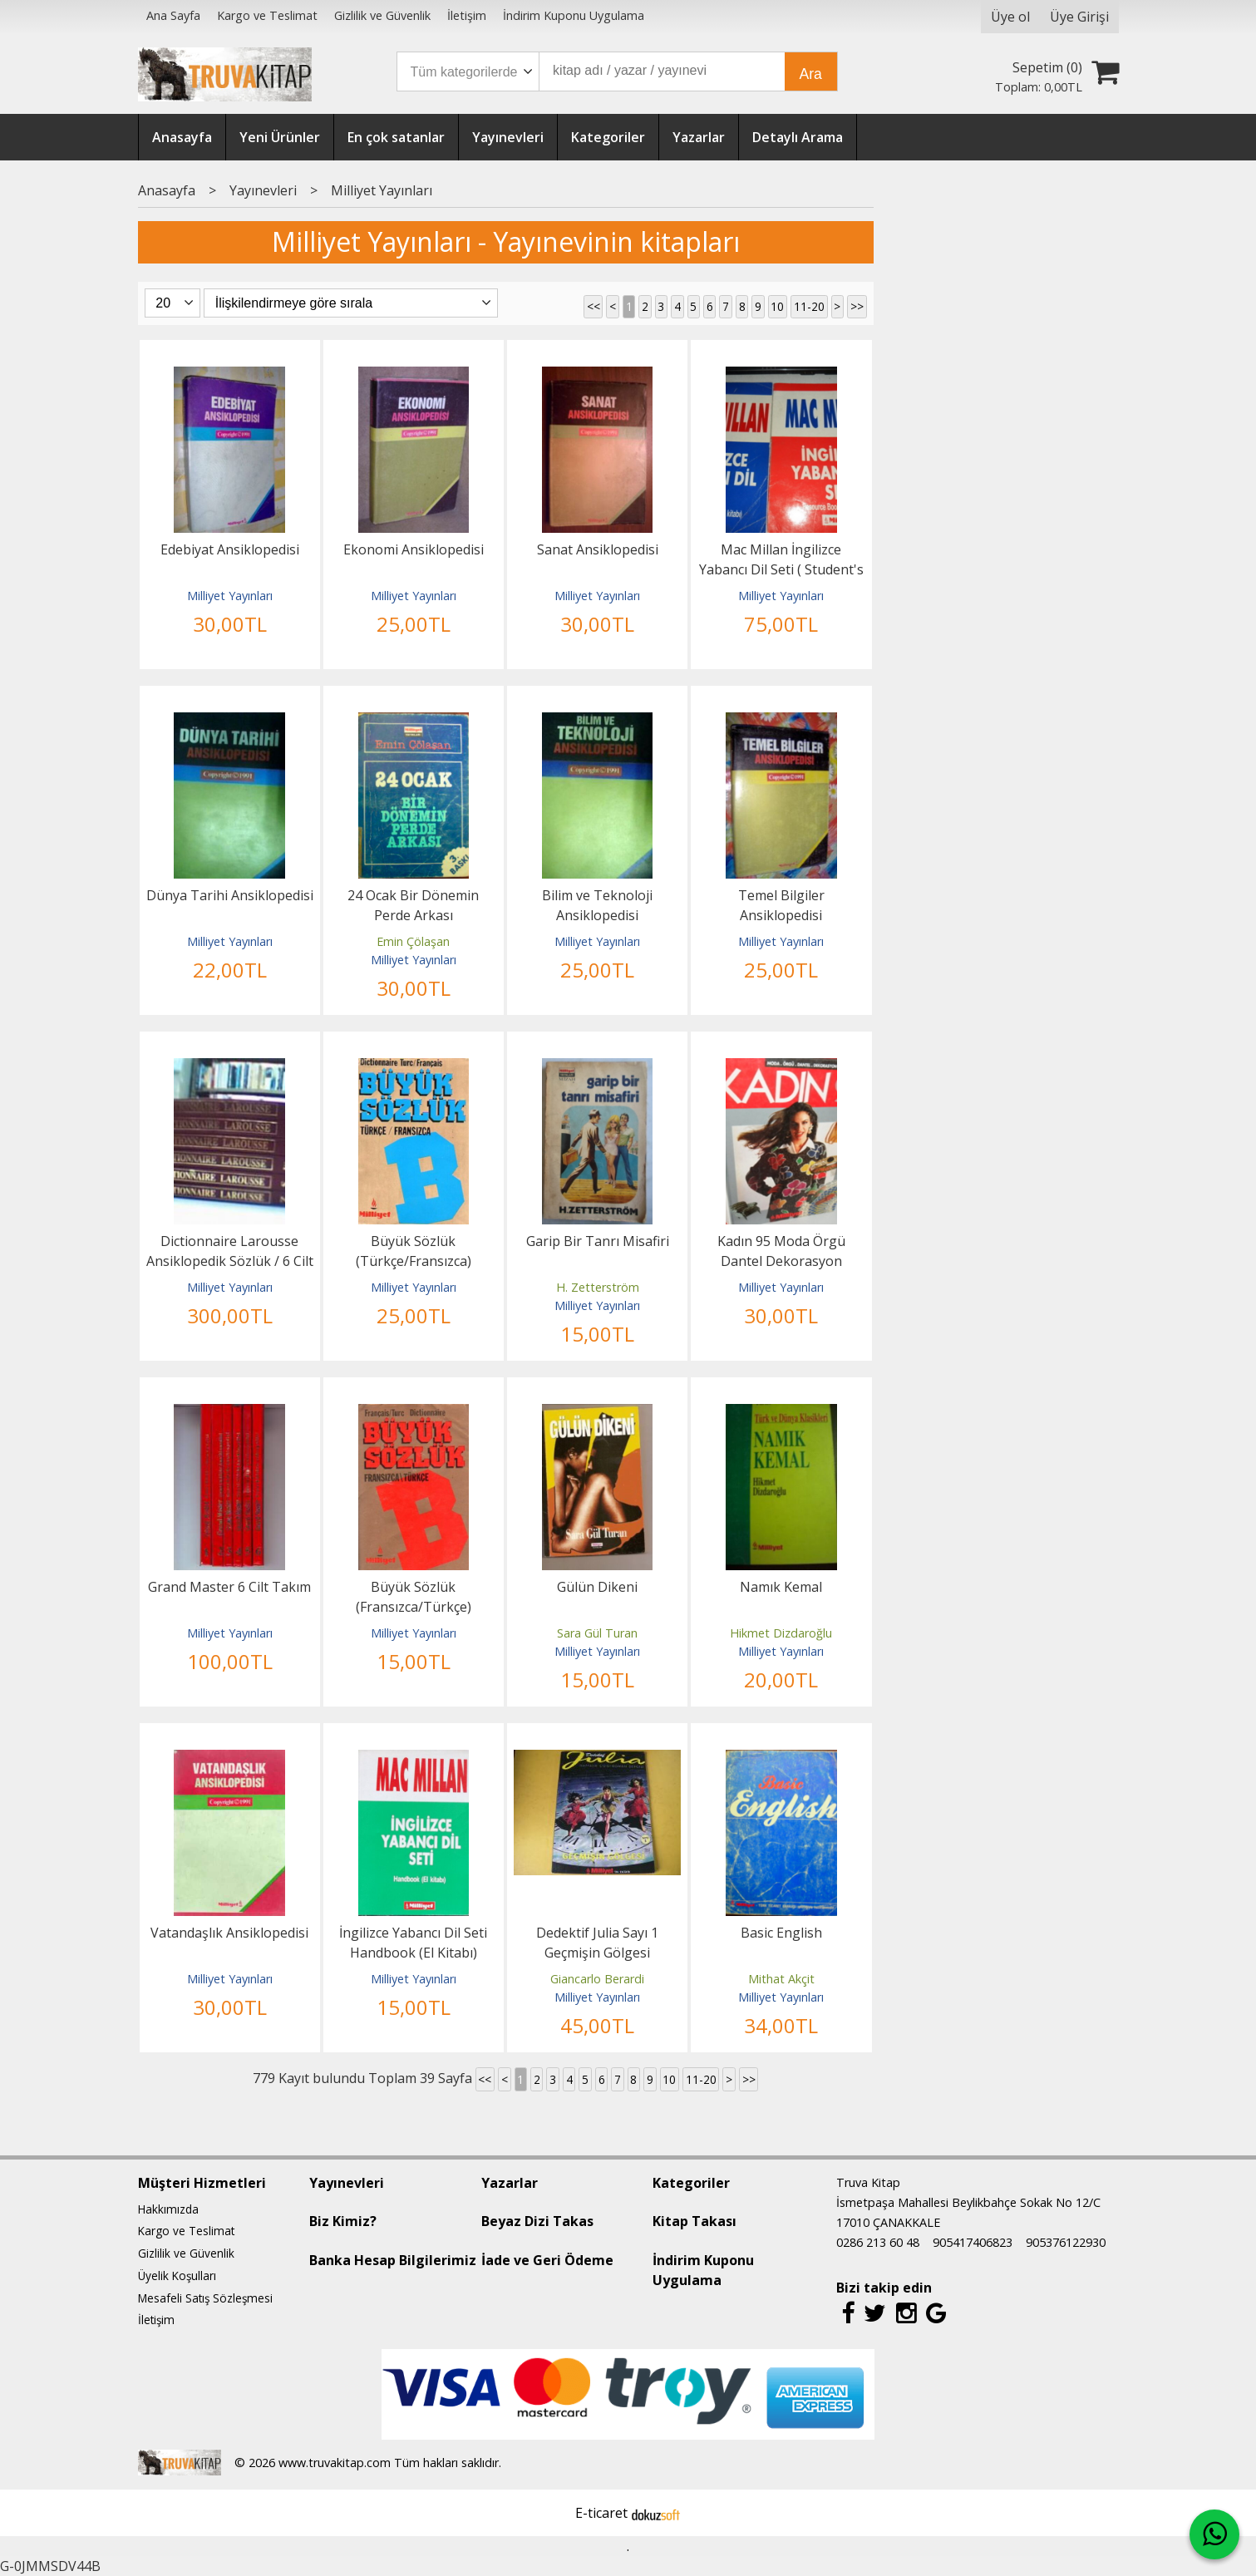 The width and height of the screenshot is (1256, 2576). Describe the element at coordinates (229, 1587) in the screenshot. I see `Grand Master 6 Cilt Takım` at that location.